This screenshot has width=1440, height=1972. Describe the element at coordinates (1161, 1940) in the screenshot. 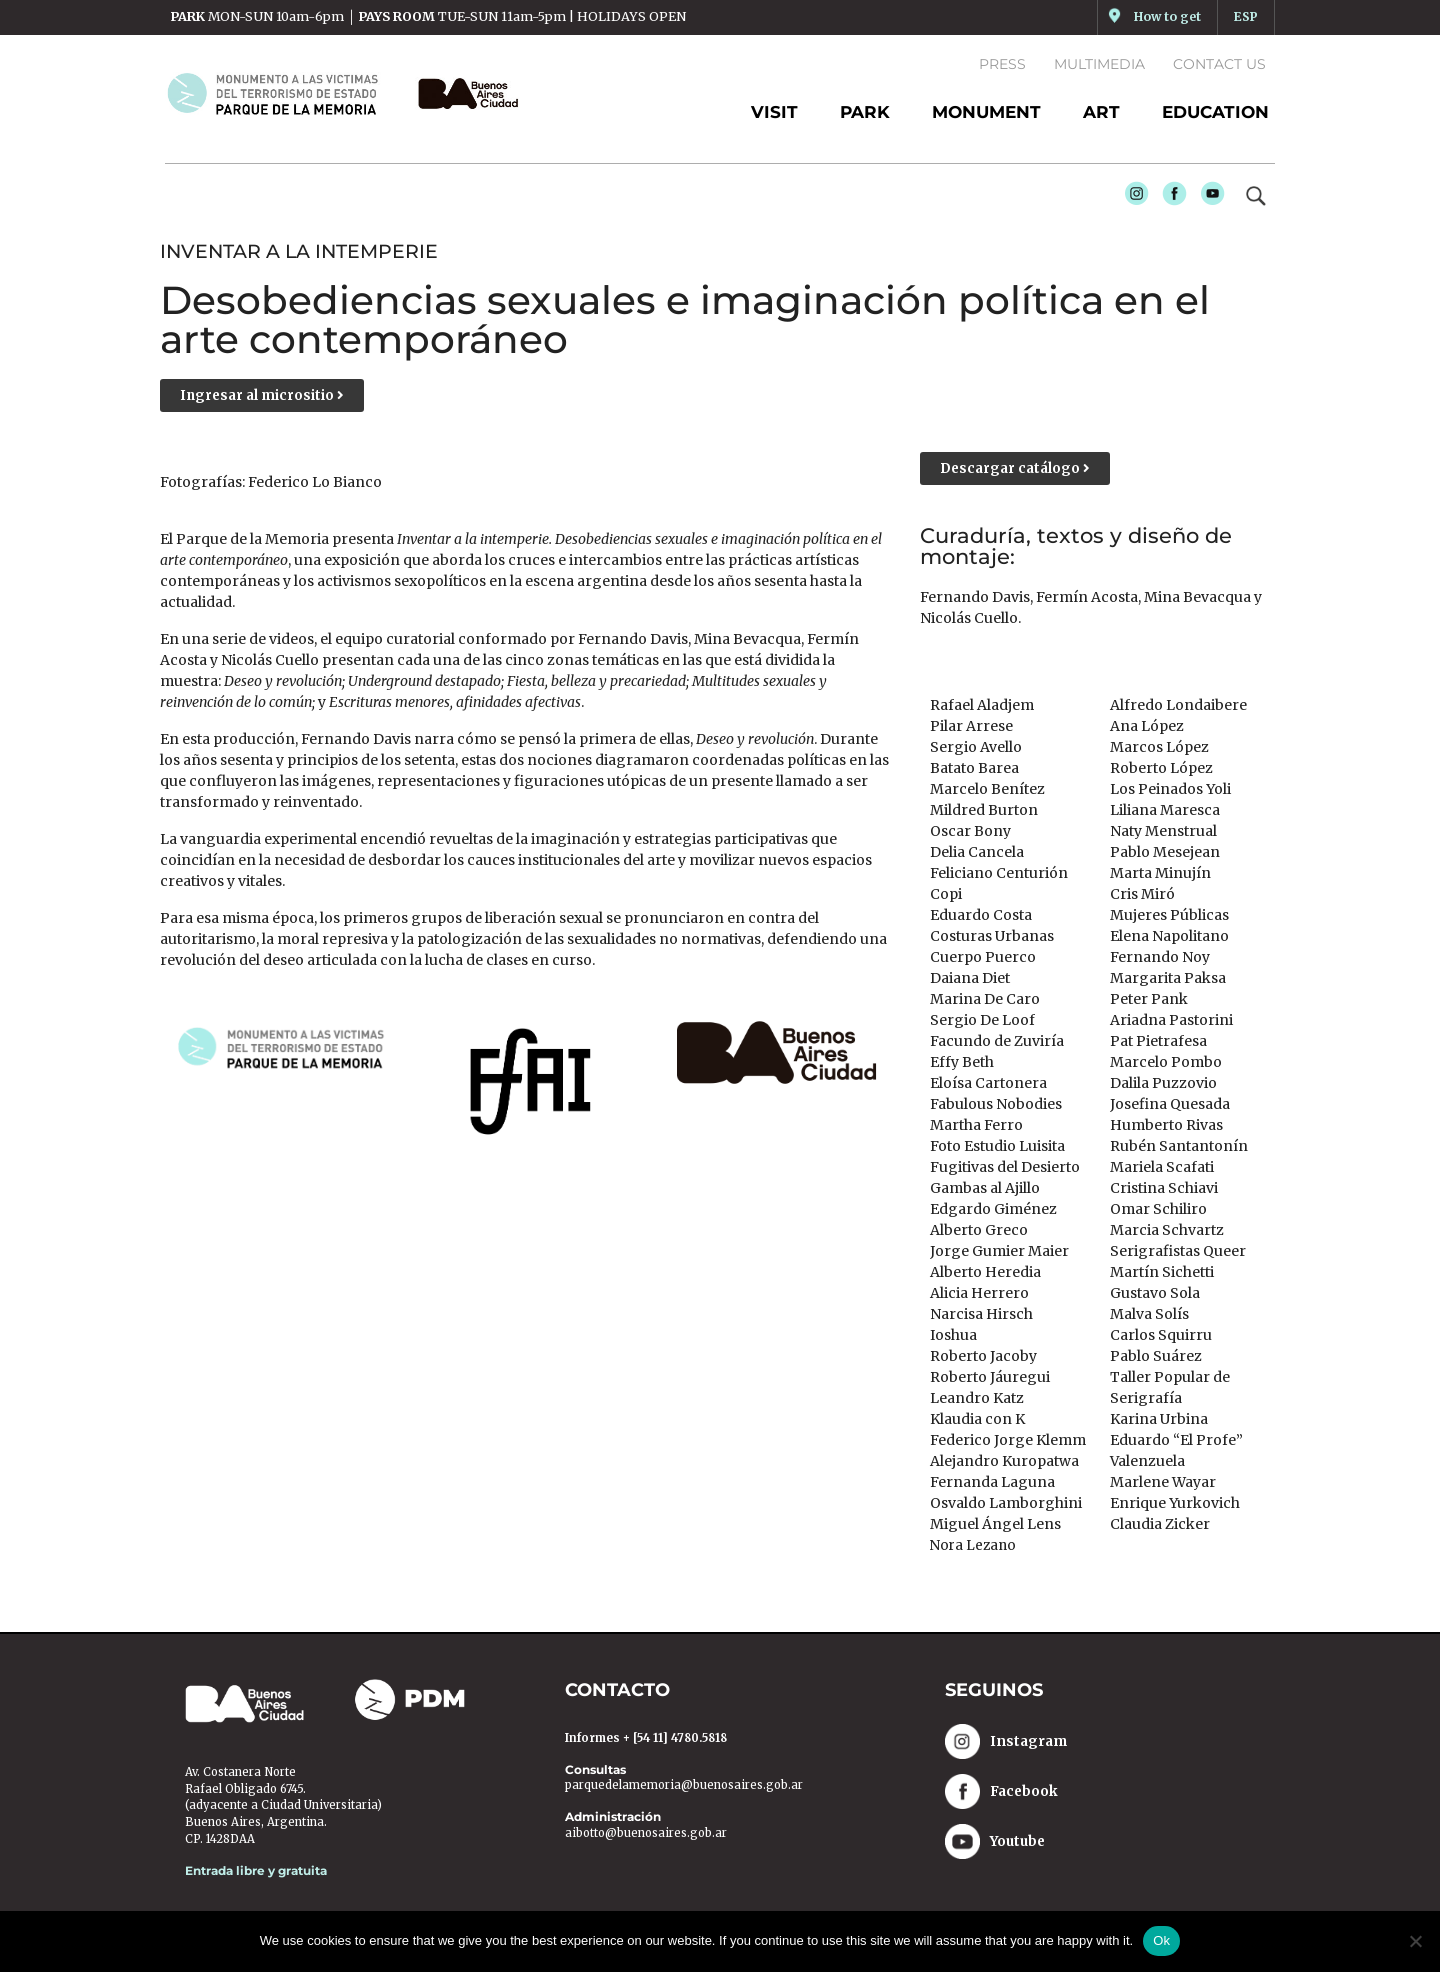

I see `Ok` at that location.